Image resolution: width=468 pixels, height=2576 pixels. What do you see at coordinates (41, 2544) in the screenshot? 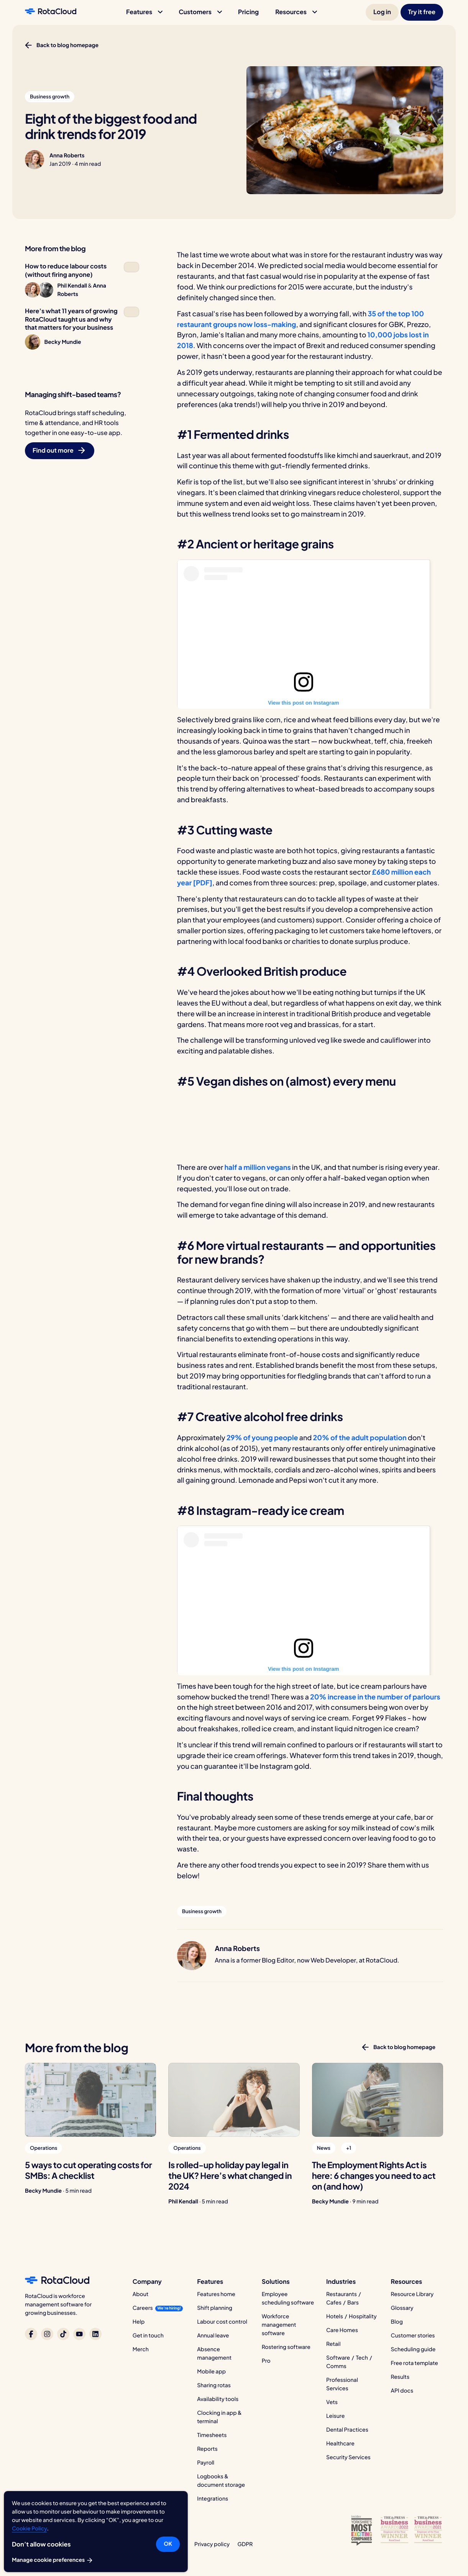
I see `Don’t allow cookies [button]` at bounding box center [41, 2544].